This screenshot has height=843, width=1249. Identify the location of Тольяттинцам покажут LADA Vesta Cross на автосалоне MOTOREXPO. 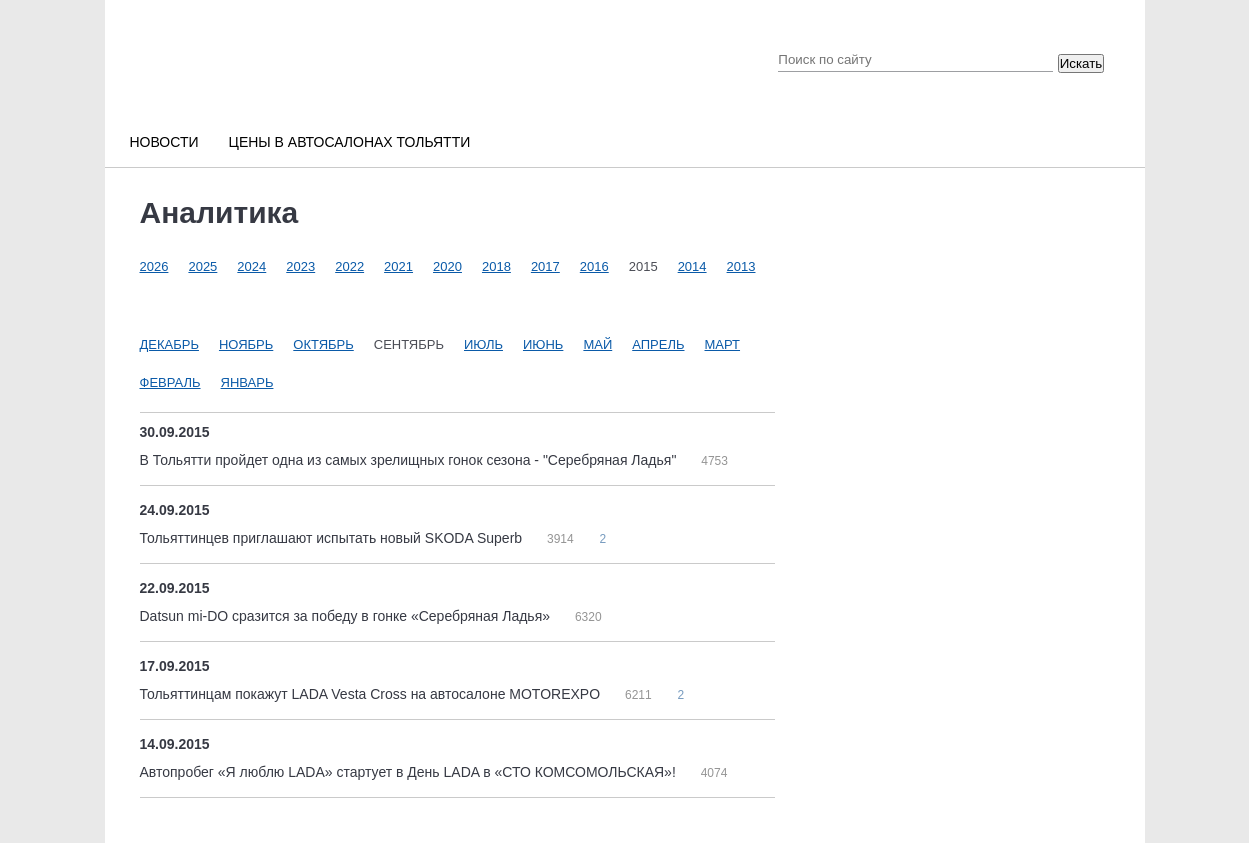
(372, 694).